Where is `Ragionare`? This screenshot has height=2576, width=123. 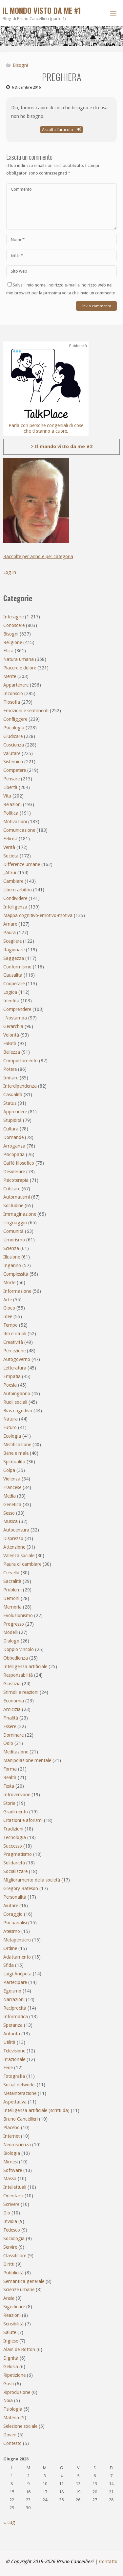 Ragionare is located at coordinates (14, 949).